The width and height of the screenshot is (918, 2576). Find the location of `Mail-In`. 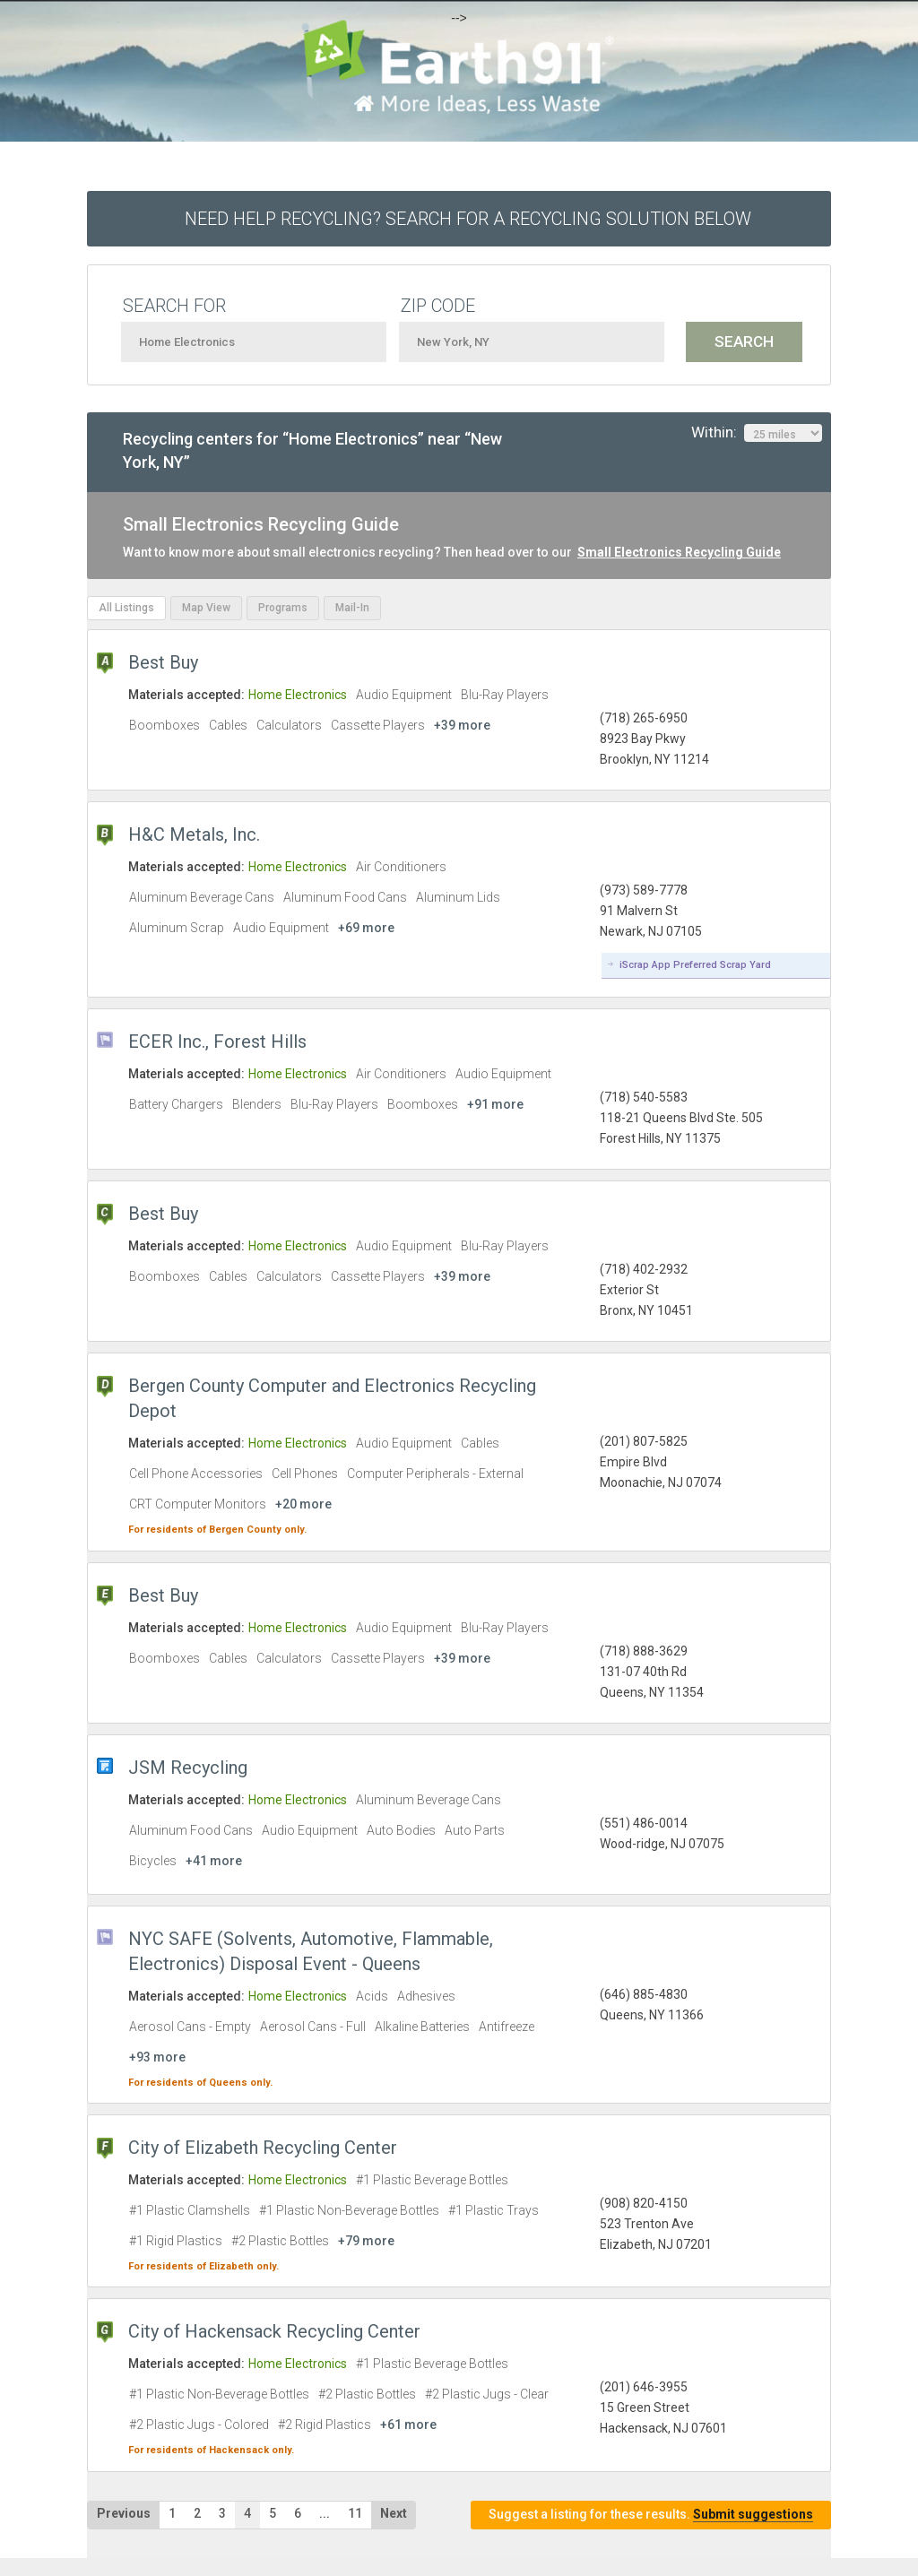

Mail-In is located at coordinates (352, 607).